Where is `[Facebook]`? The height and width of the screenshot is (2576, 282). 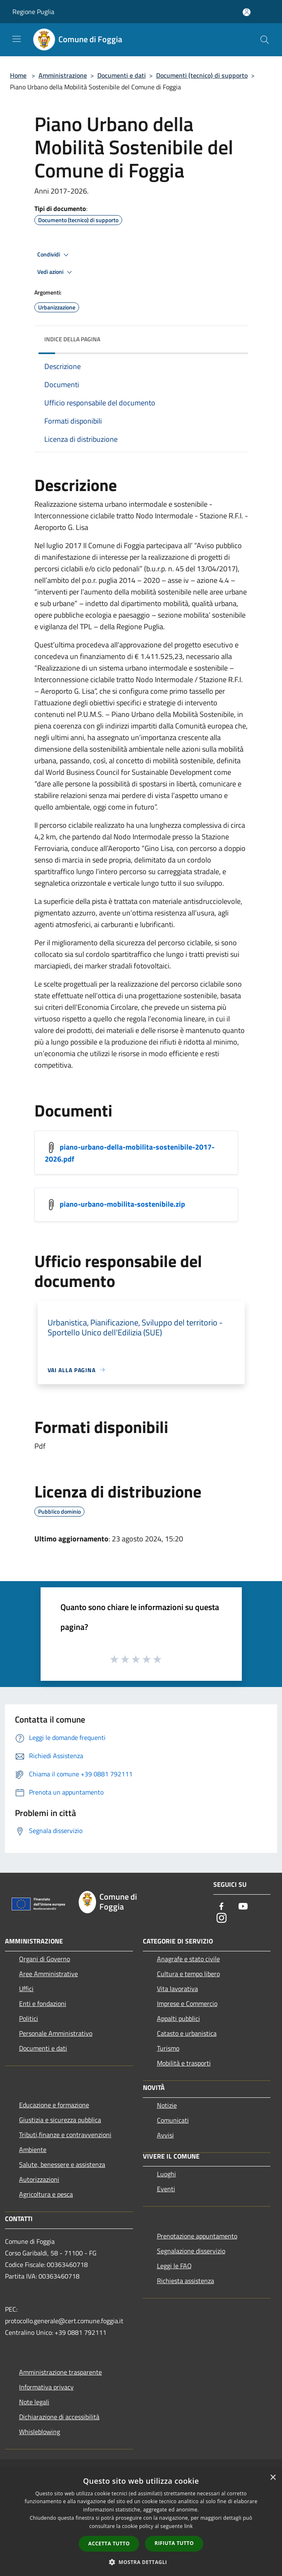
[Facebook] is located at coordinates (221, 1907).